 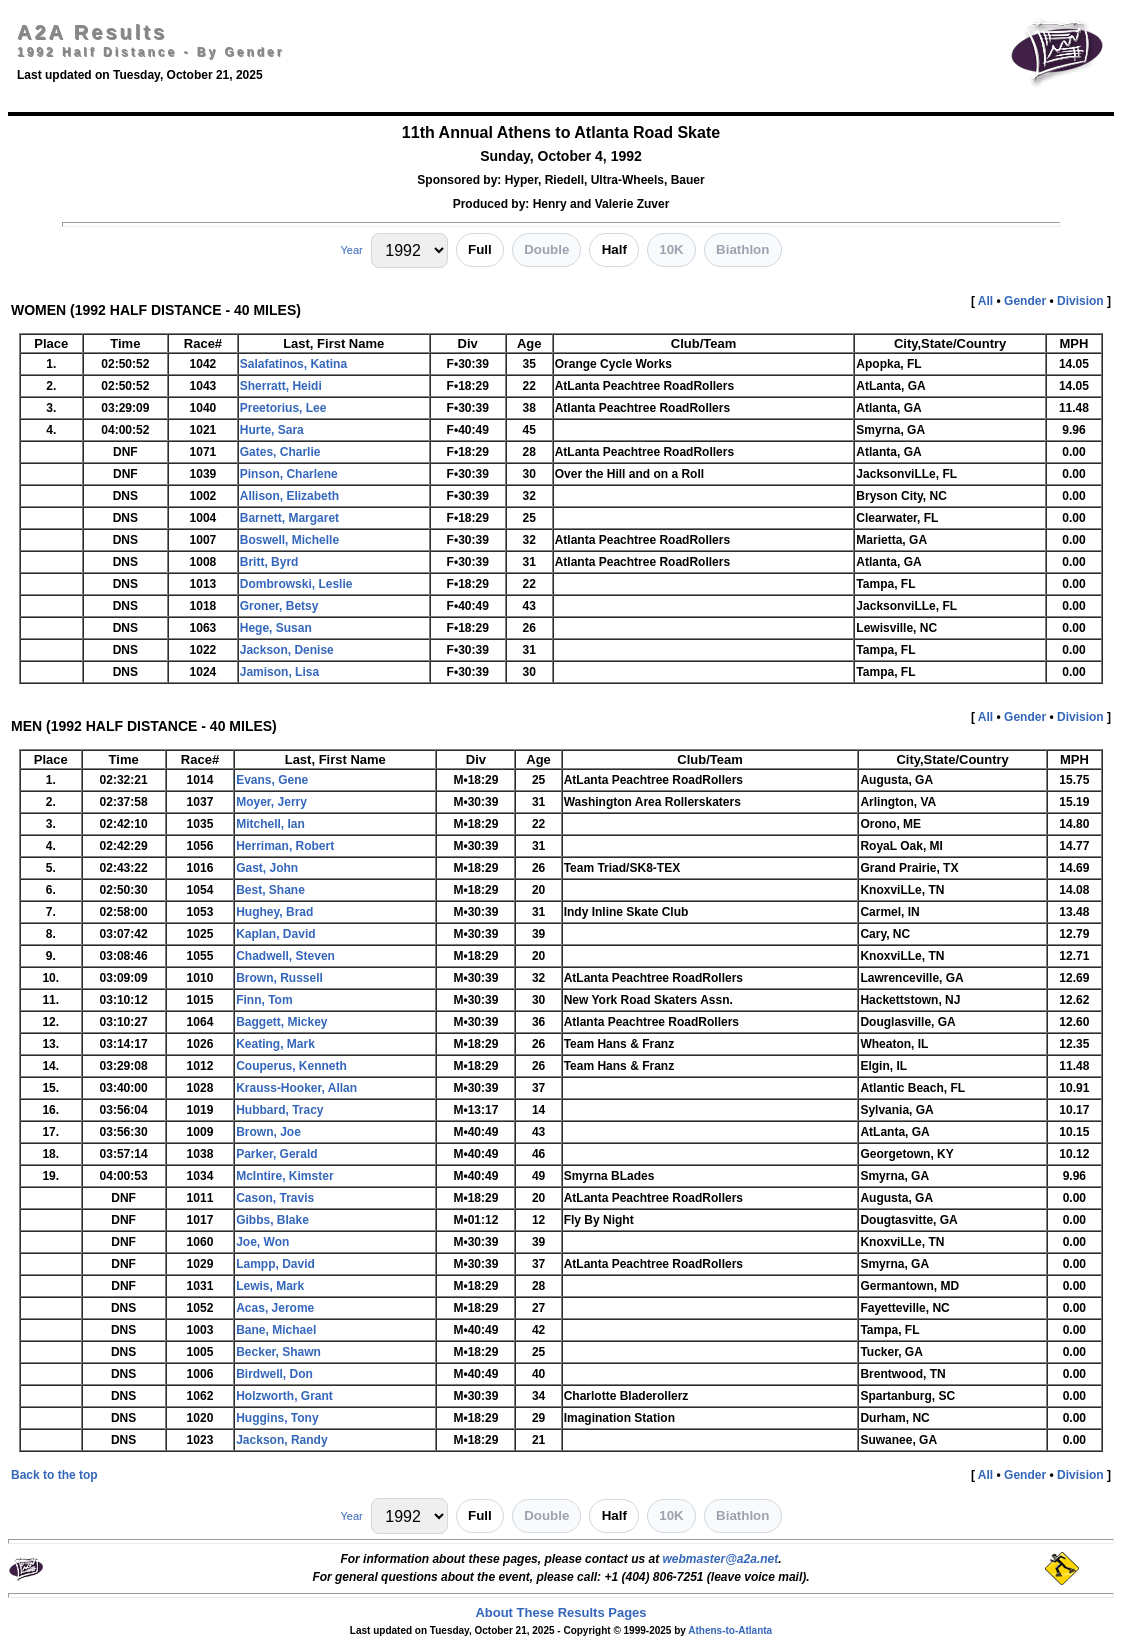 What do you see at coordinates (275, 1308) in the screenshot?
I see `Acas, Jerome` at bounding box center [275, 1308].